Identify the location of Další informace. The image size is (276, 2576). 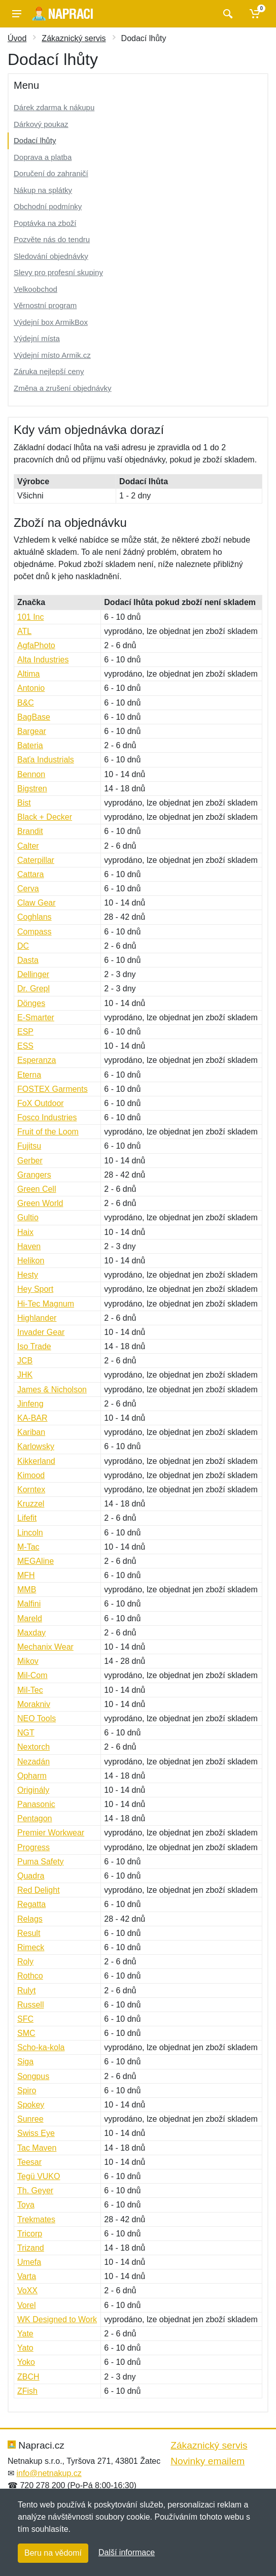
(126, 2552).